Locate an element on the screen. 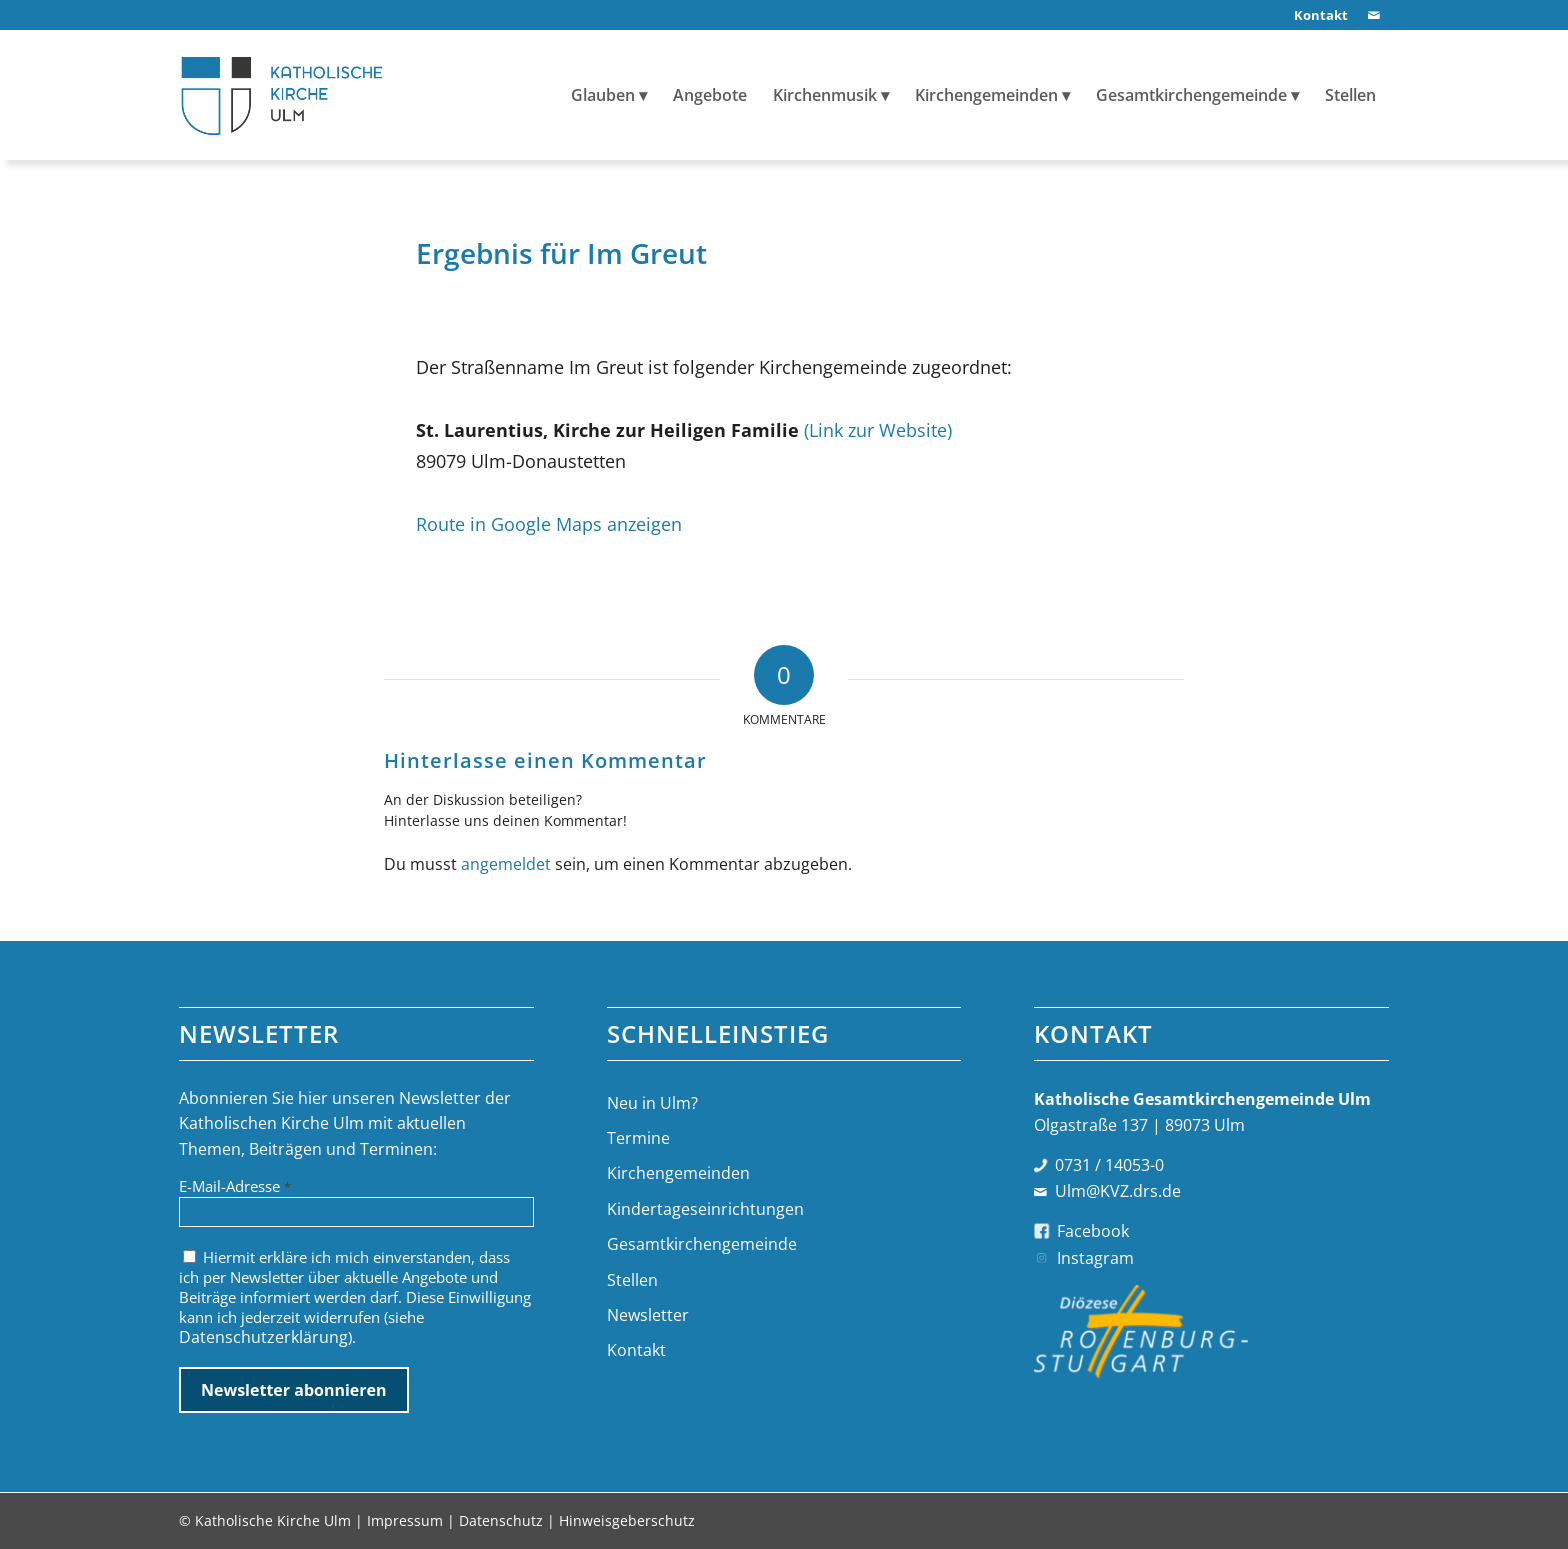 Image resolution: width=1568 pixels, height=1549 pixels. [logo-katholische-kirche-ulm] is located at coordinates (282, 95).